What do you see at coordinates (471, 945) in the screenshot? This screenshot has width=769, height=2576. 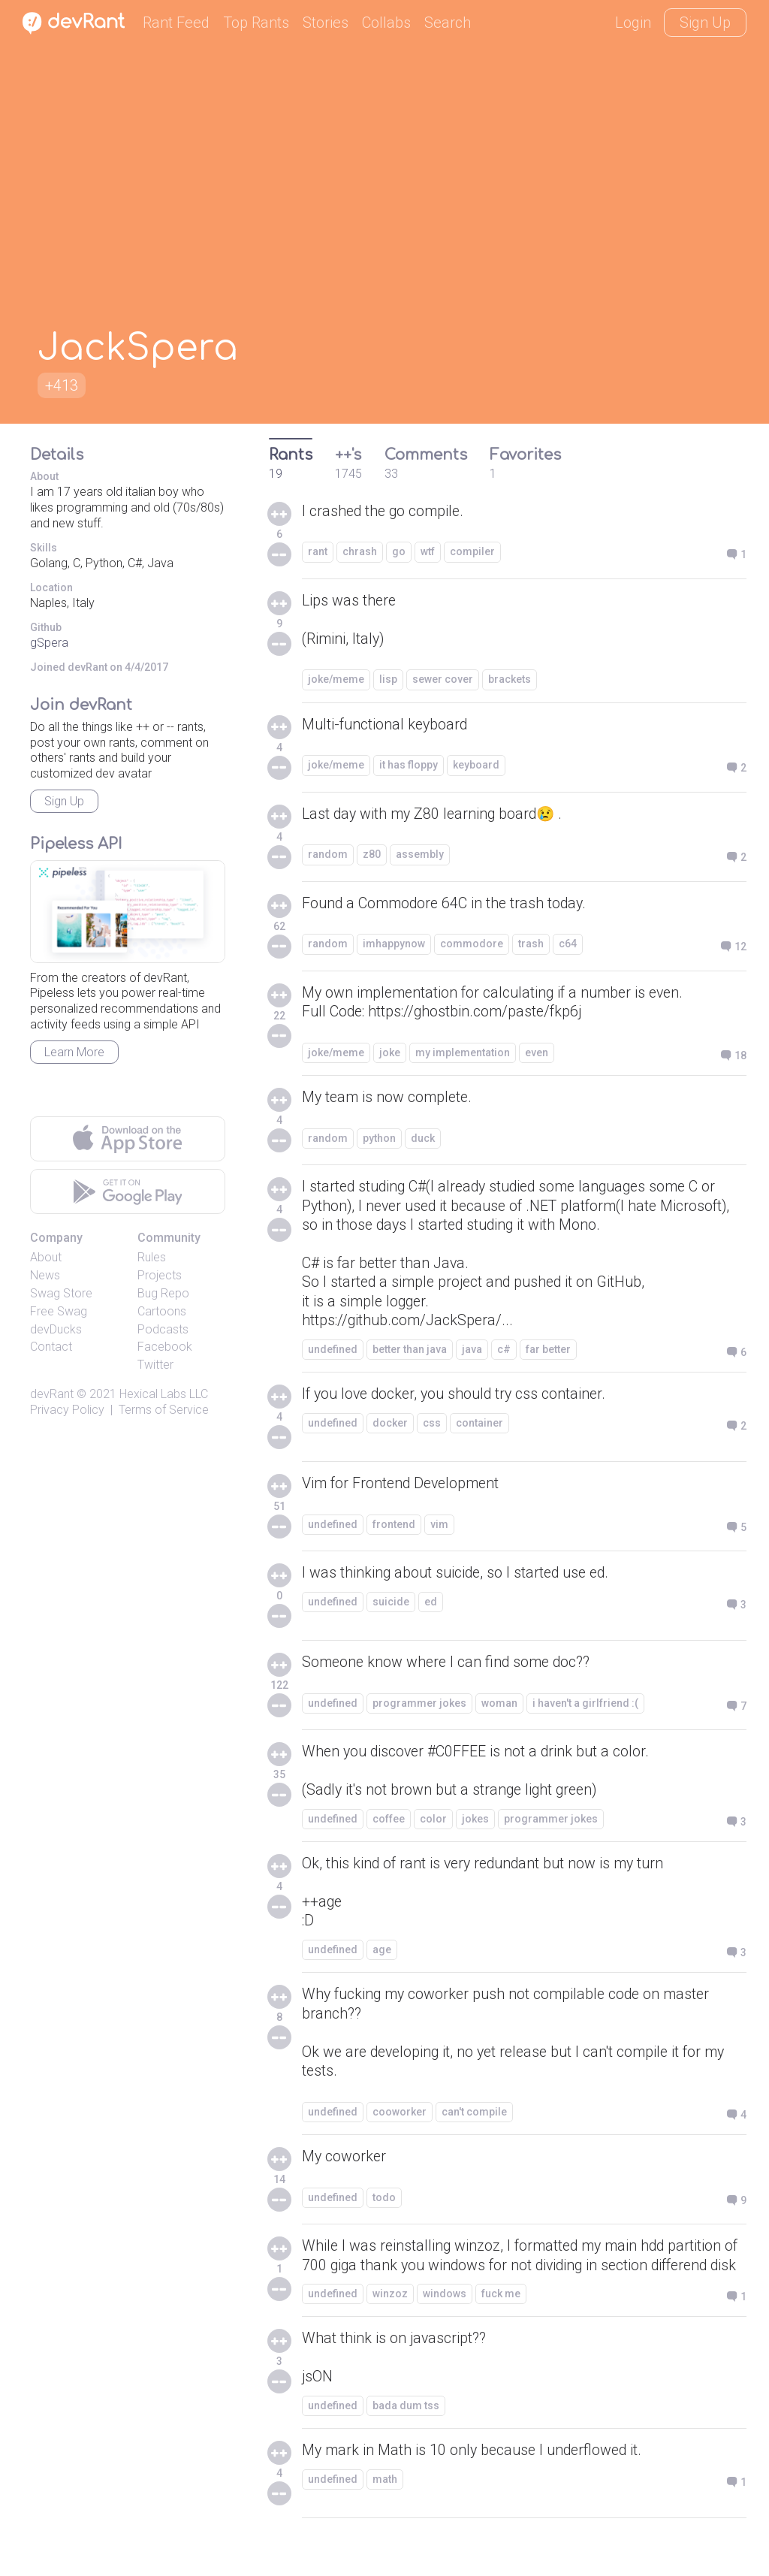 I see `commodore` at bounding box center [471, 945].